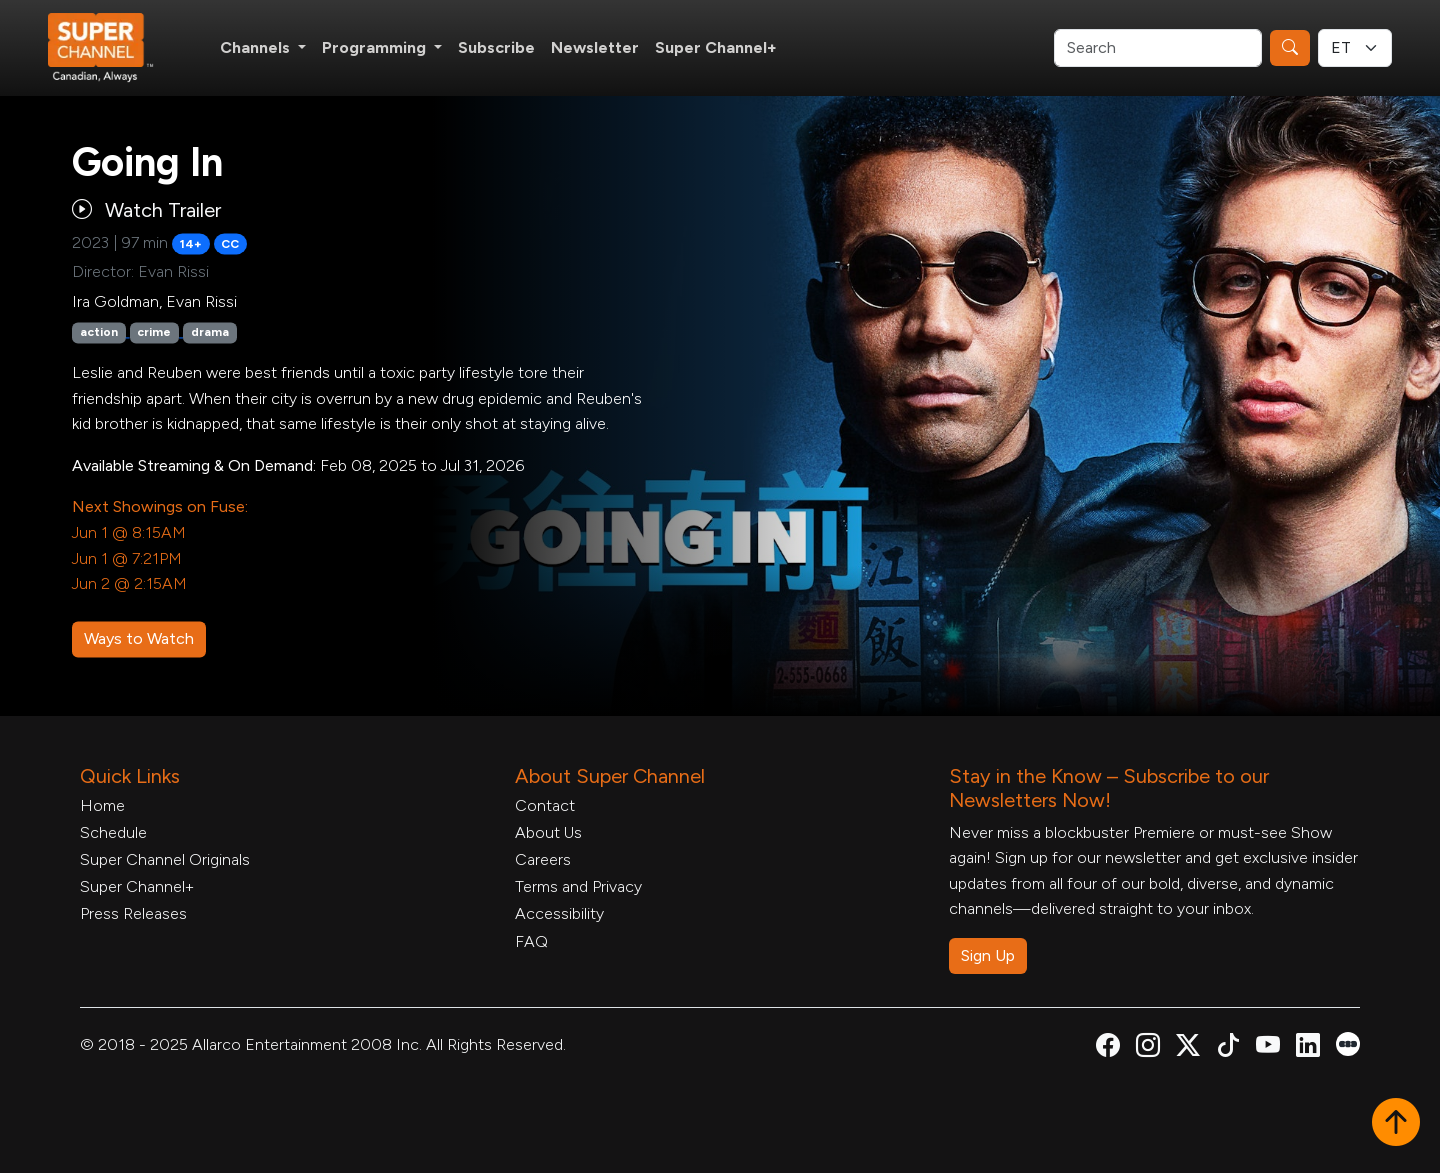 The height and width of the screenshot is (1173, 1440). What do you see at coordinates (543, 859) in the screenshot?
I see `Careers` at bounding box center [543, 859].